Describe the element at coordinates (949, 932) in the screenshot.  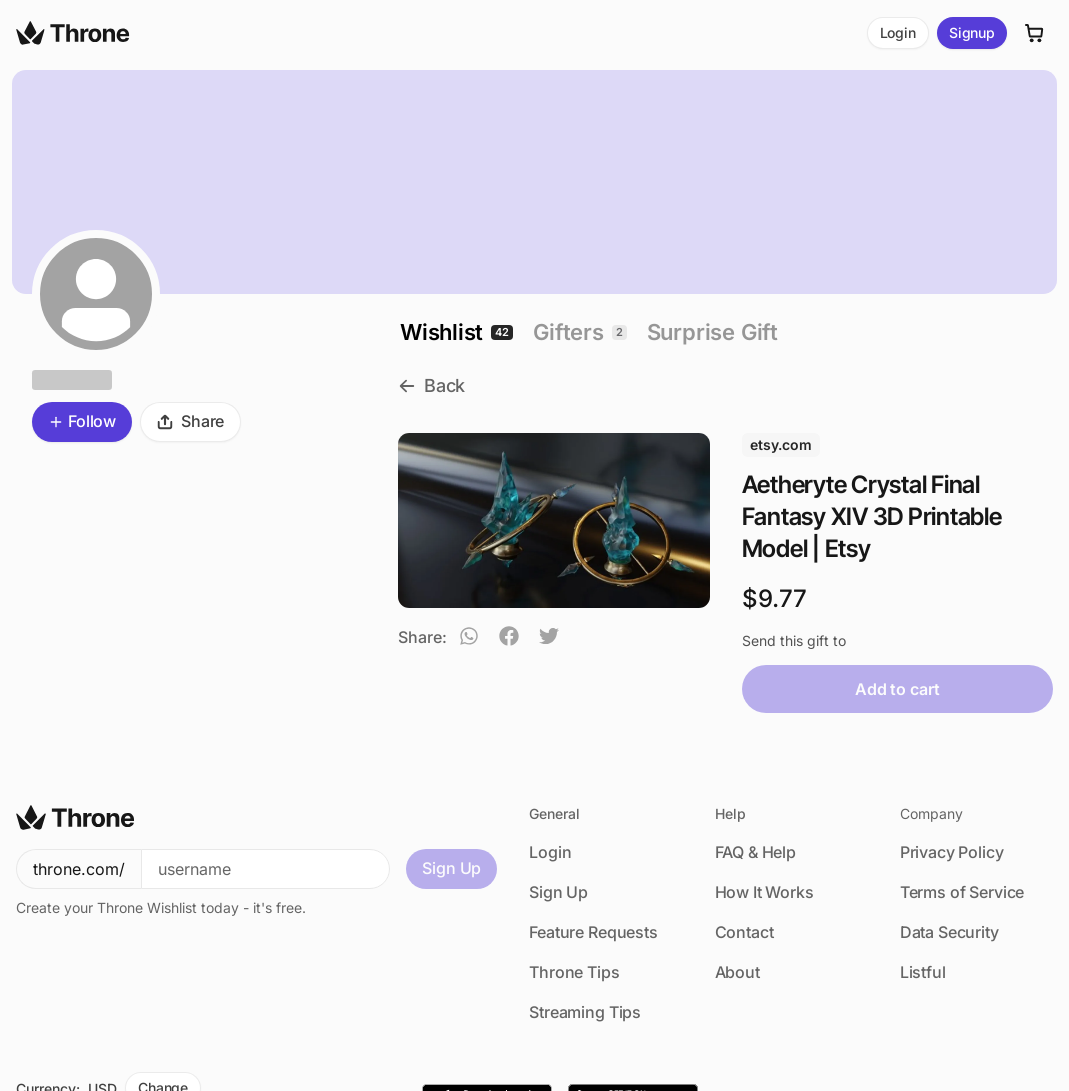
I see `Data Security` at that location.